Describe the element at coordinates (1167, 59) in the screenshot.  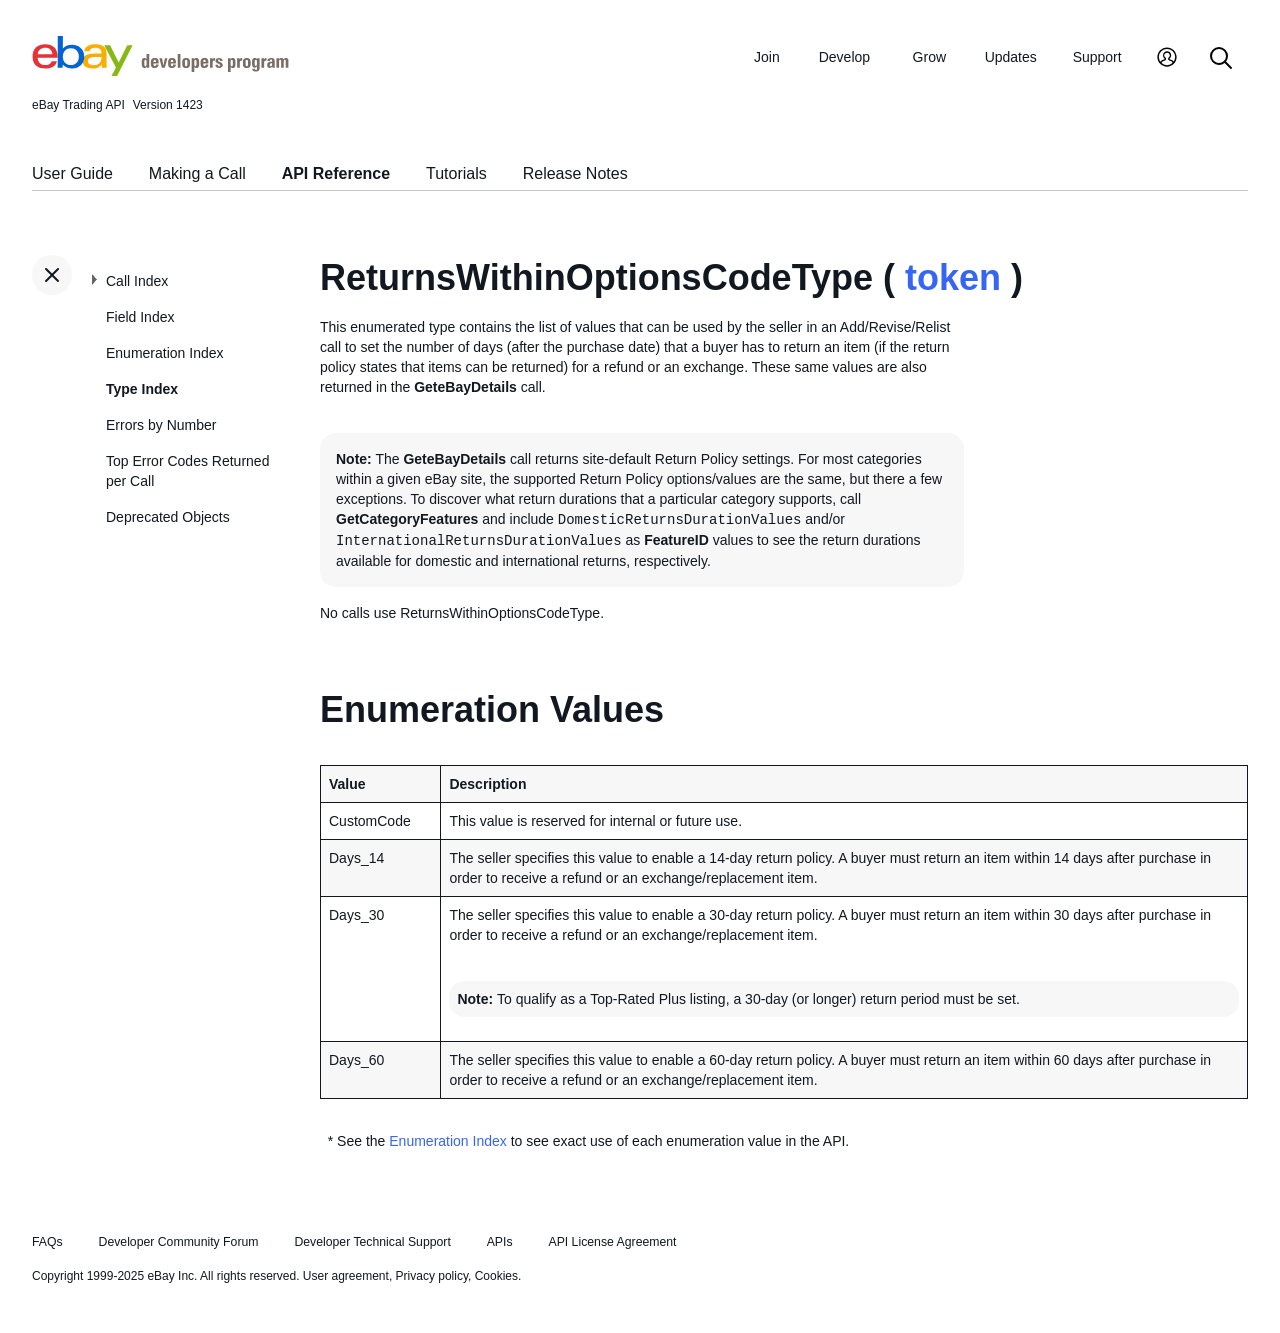
I see `[My Account]` at that location.